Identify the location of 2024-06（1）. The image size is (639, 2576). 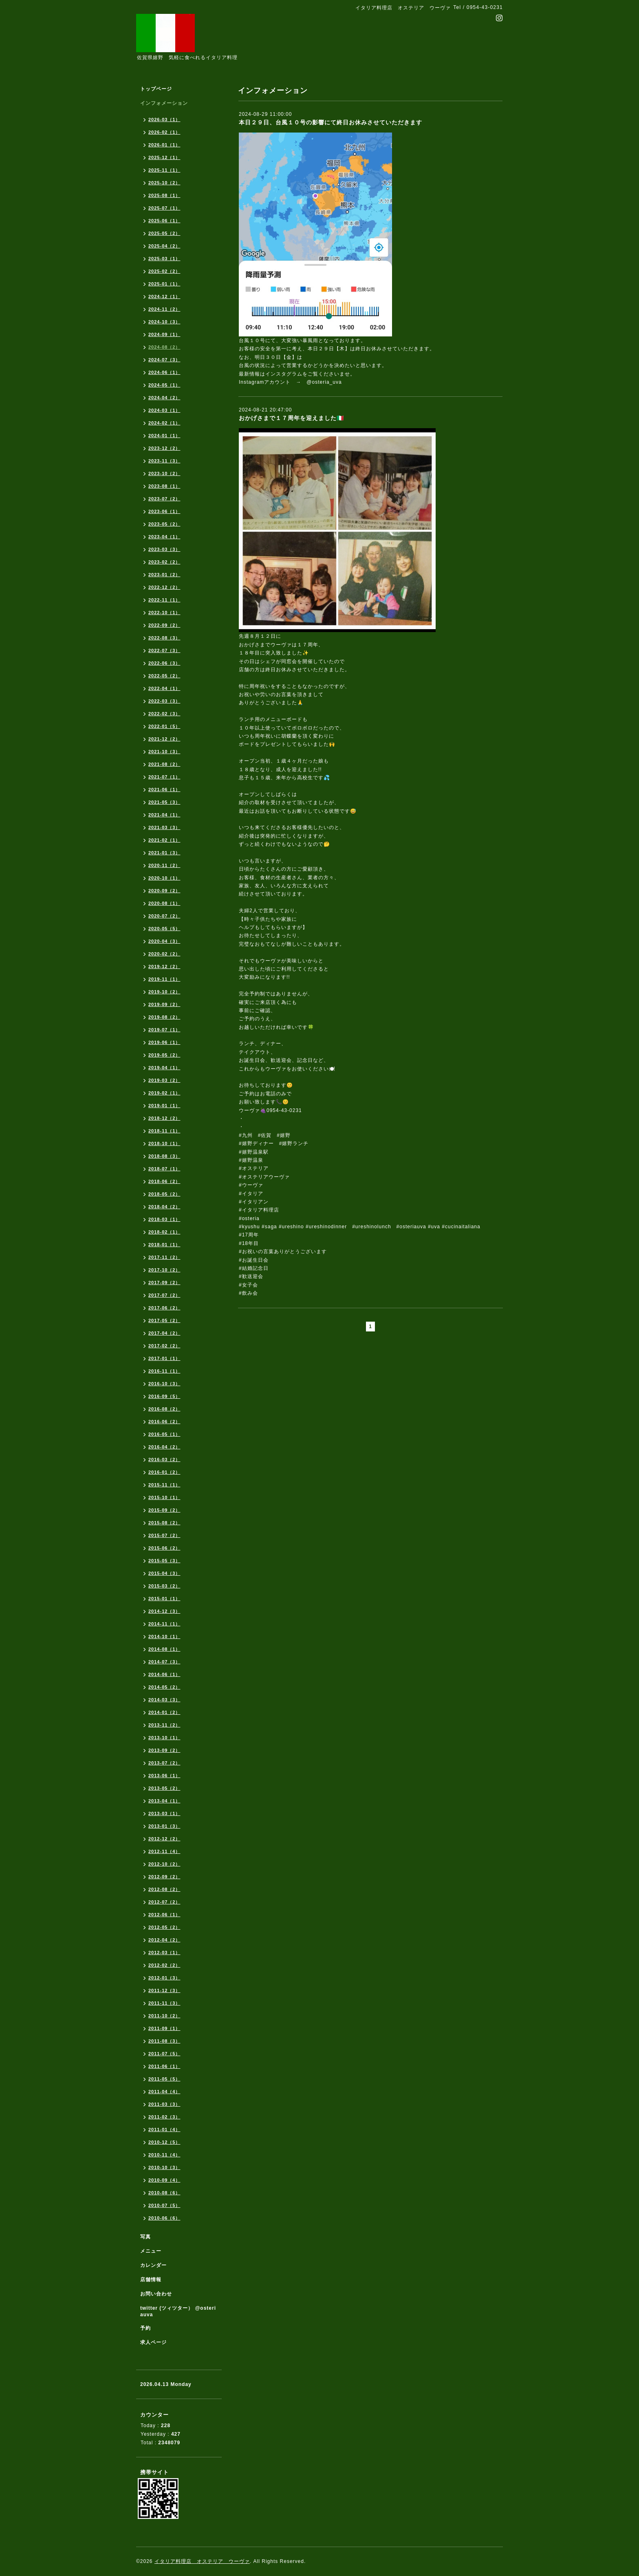
(164, 372).